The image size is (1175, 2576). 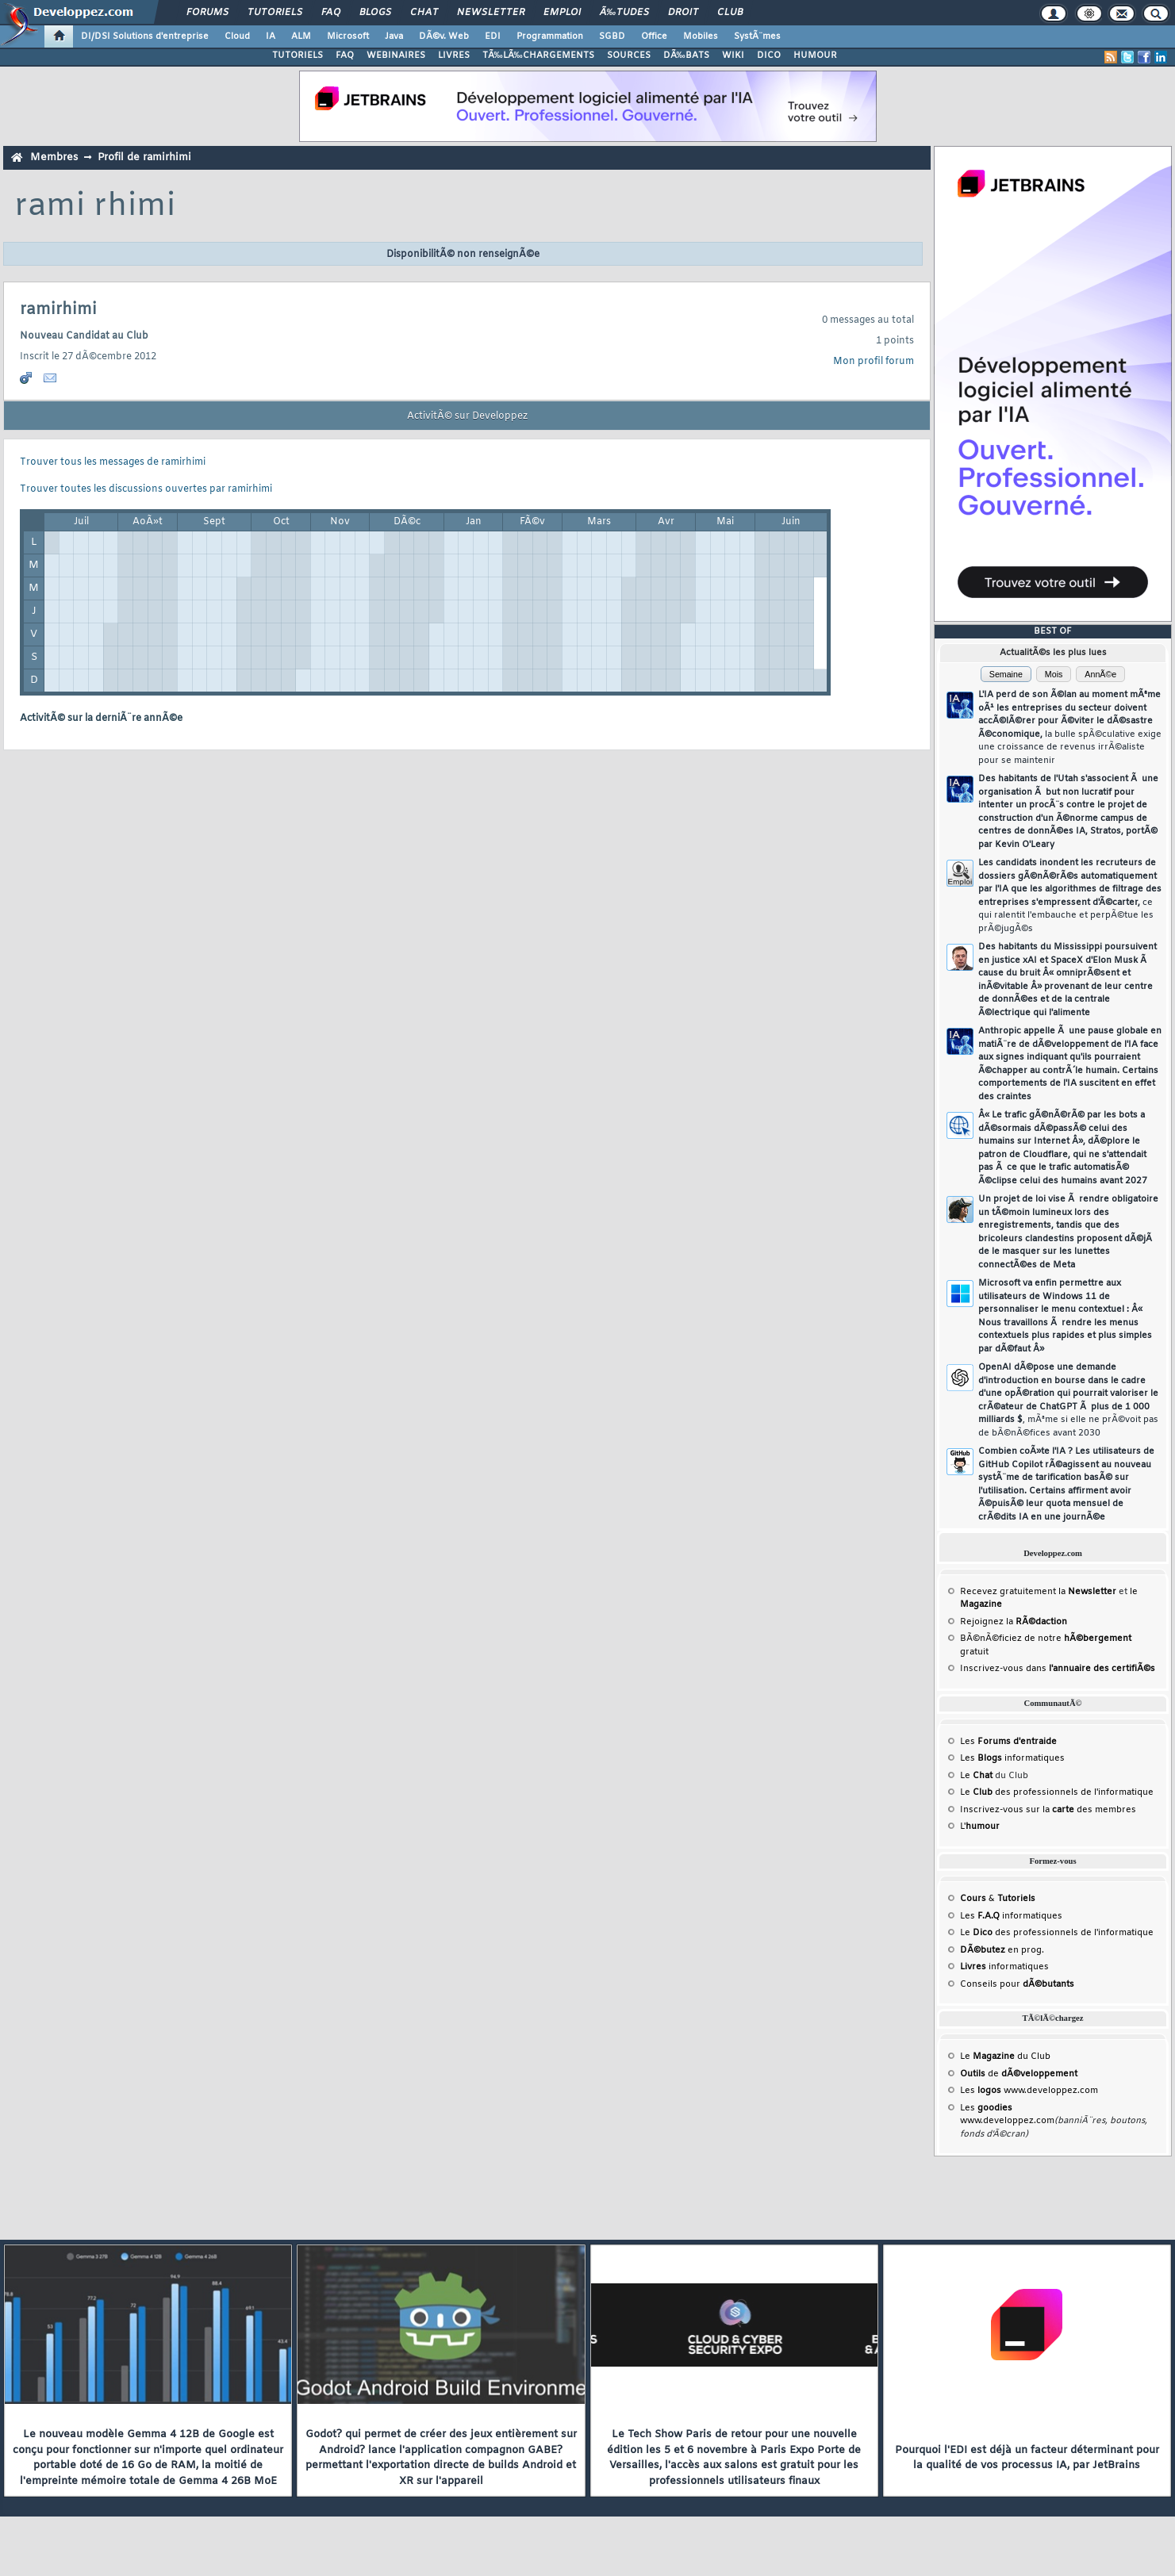 I want to click on Programmation, so click(x=549, y=36).